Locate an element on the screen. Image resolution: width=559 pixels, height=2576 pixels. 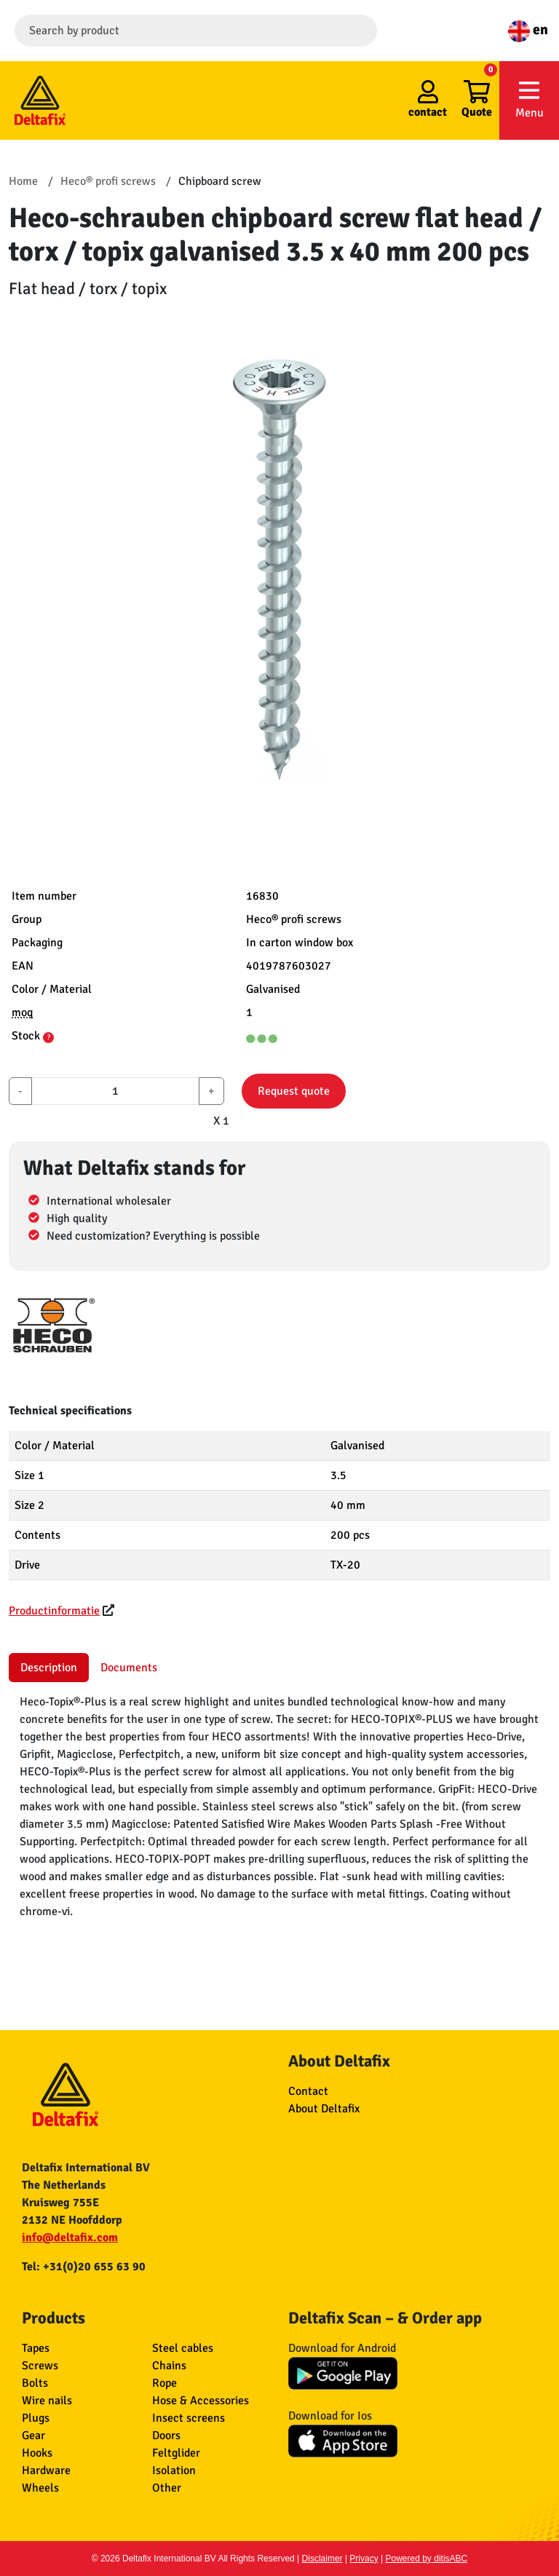
Privacy is located at coordinates (363, 2558).